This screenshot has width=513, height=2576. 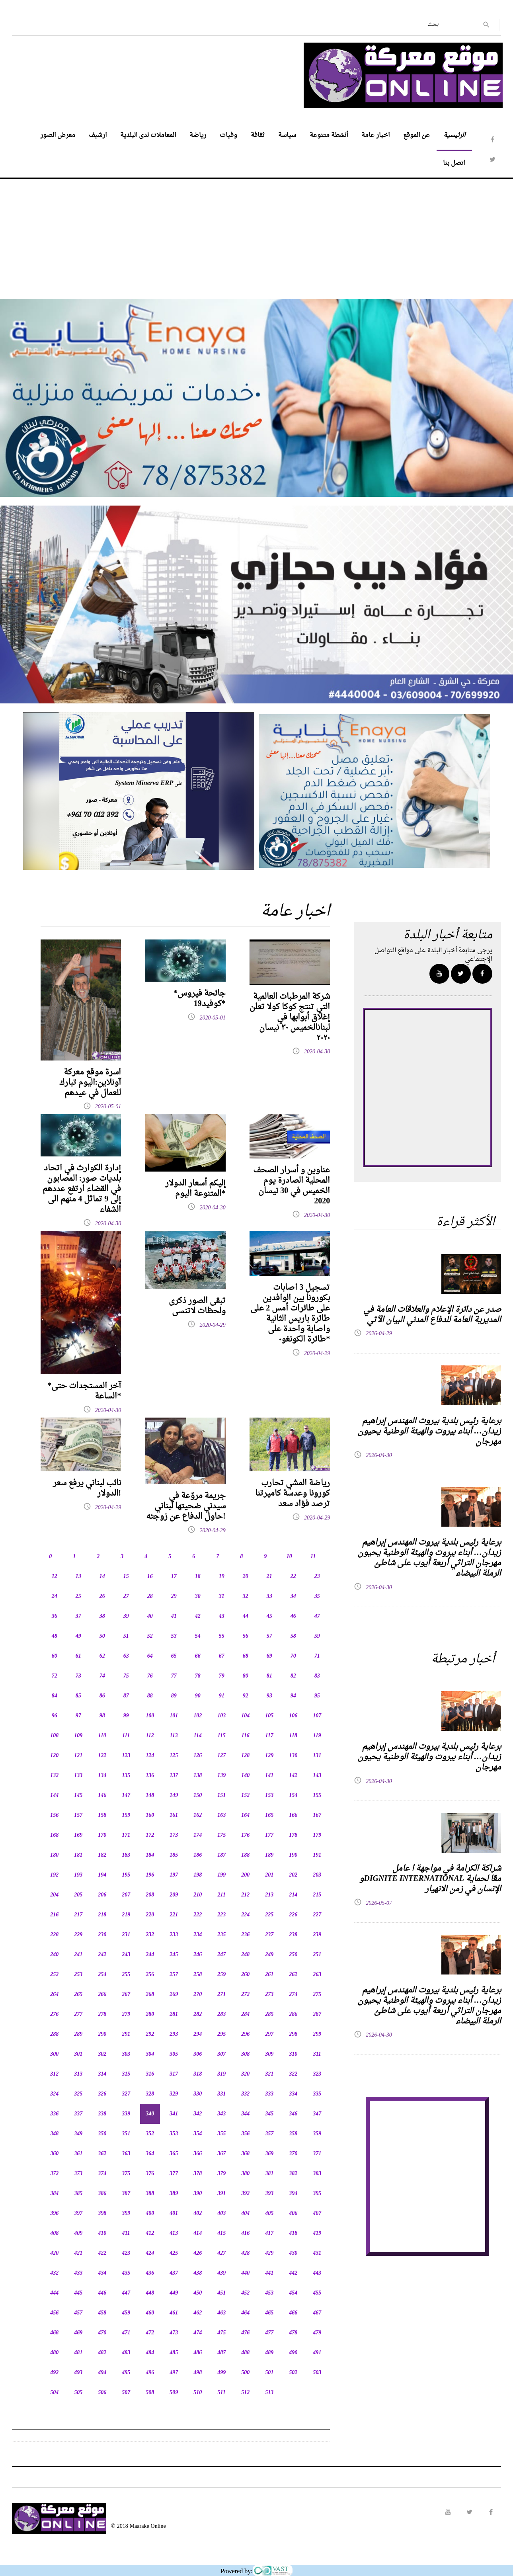 I want to click on 201, so click(x=269, y=1875).